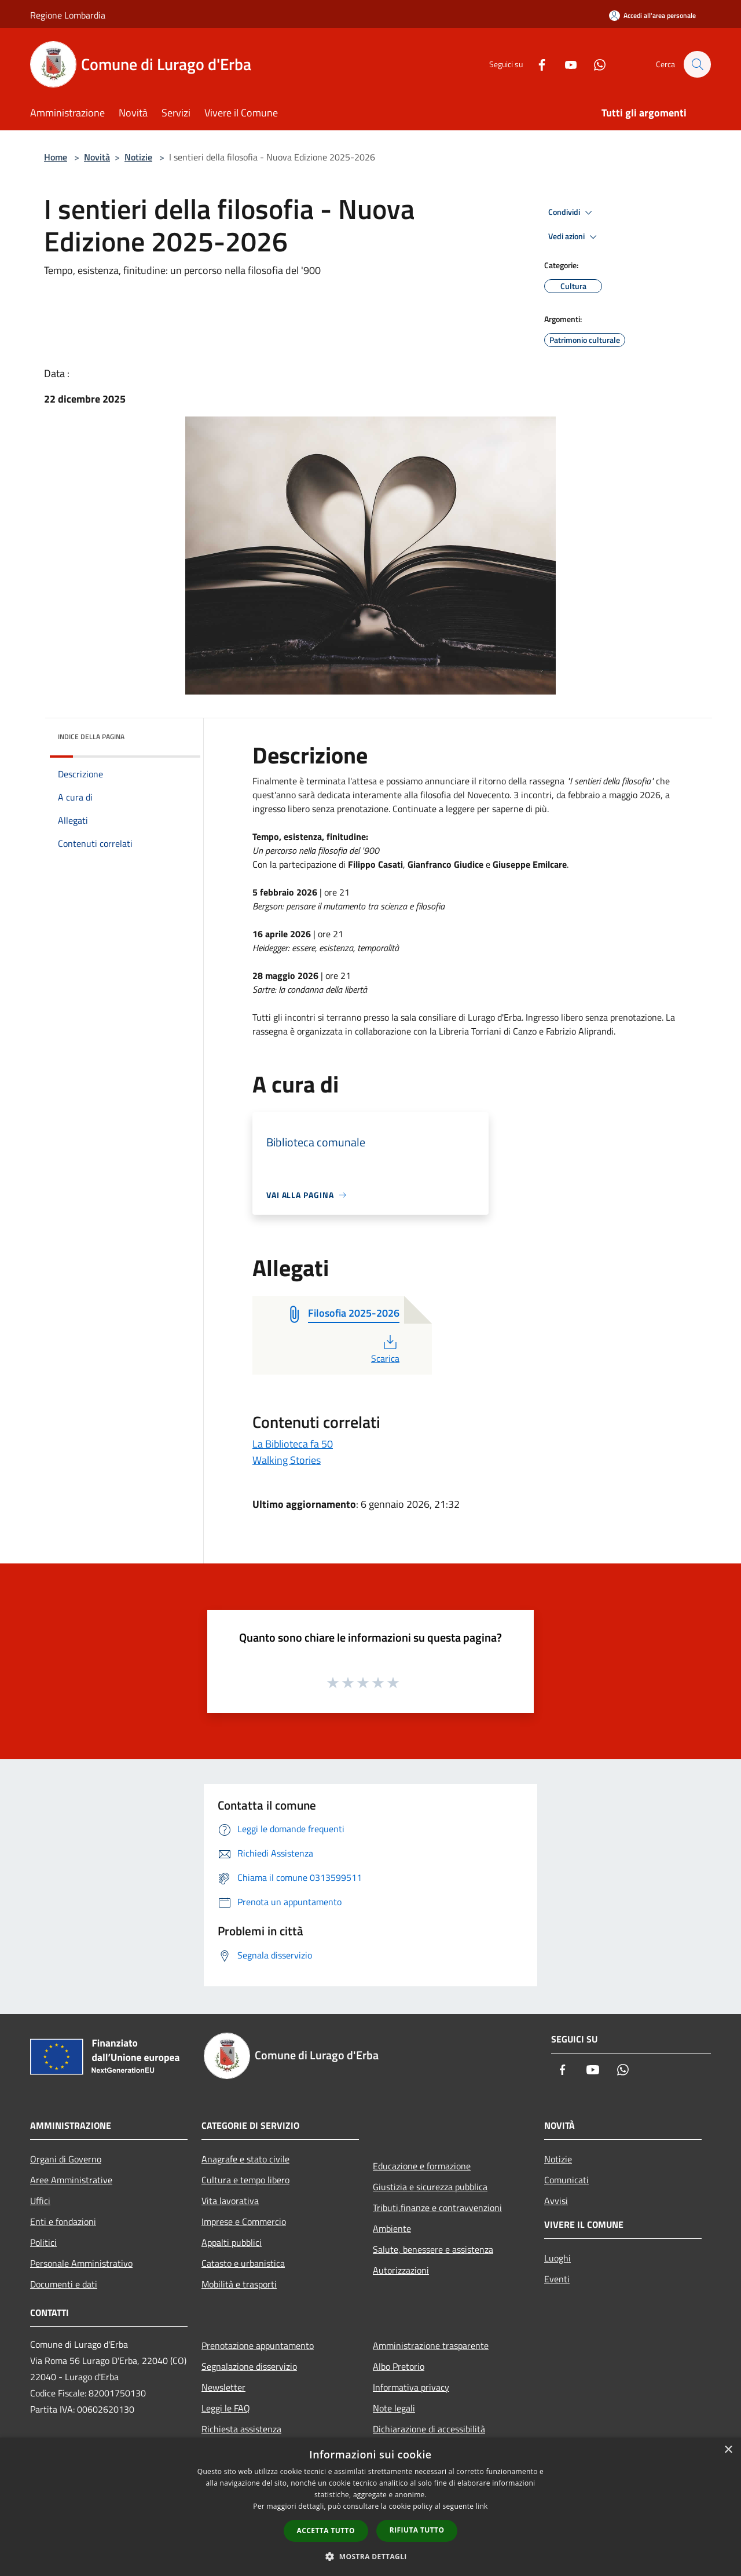  Describe the element at coordinates (430, 2187) in the screenshot. I see `Giustizia e sicurezza pubblica` at that location.